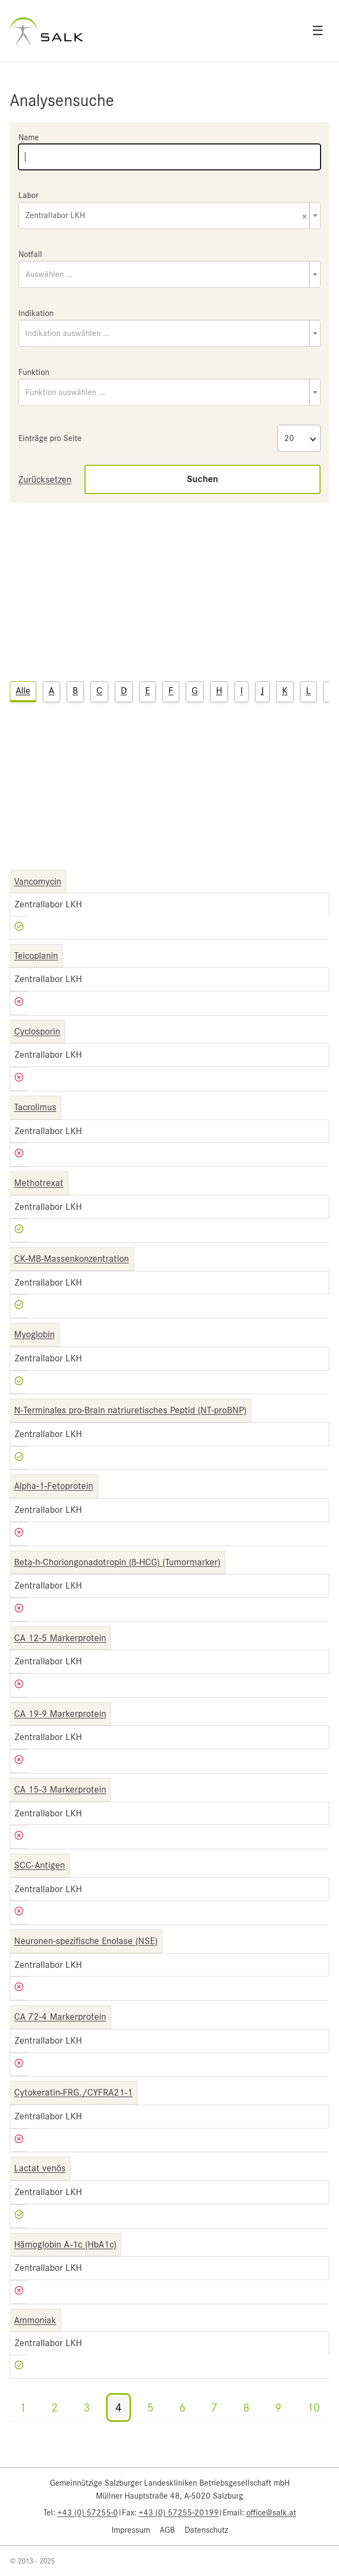 Image resolution: width=339 pixels, height=2576 pixels. I want to click on Alle, so click(23, 690).